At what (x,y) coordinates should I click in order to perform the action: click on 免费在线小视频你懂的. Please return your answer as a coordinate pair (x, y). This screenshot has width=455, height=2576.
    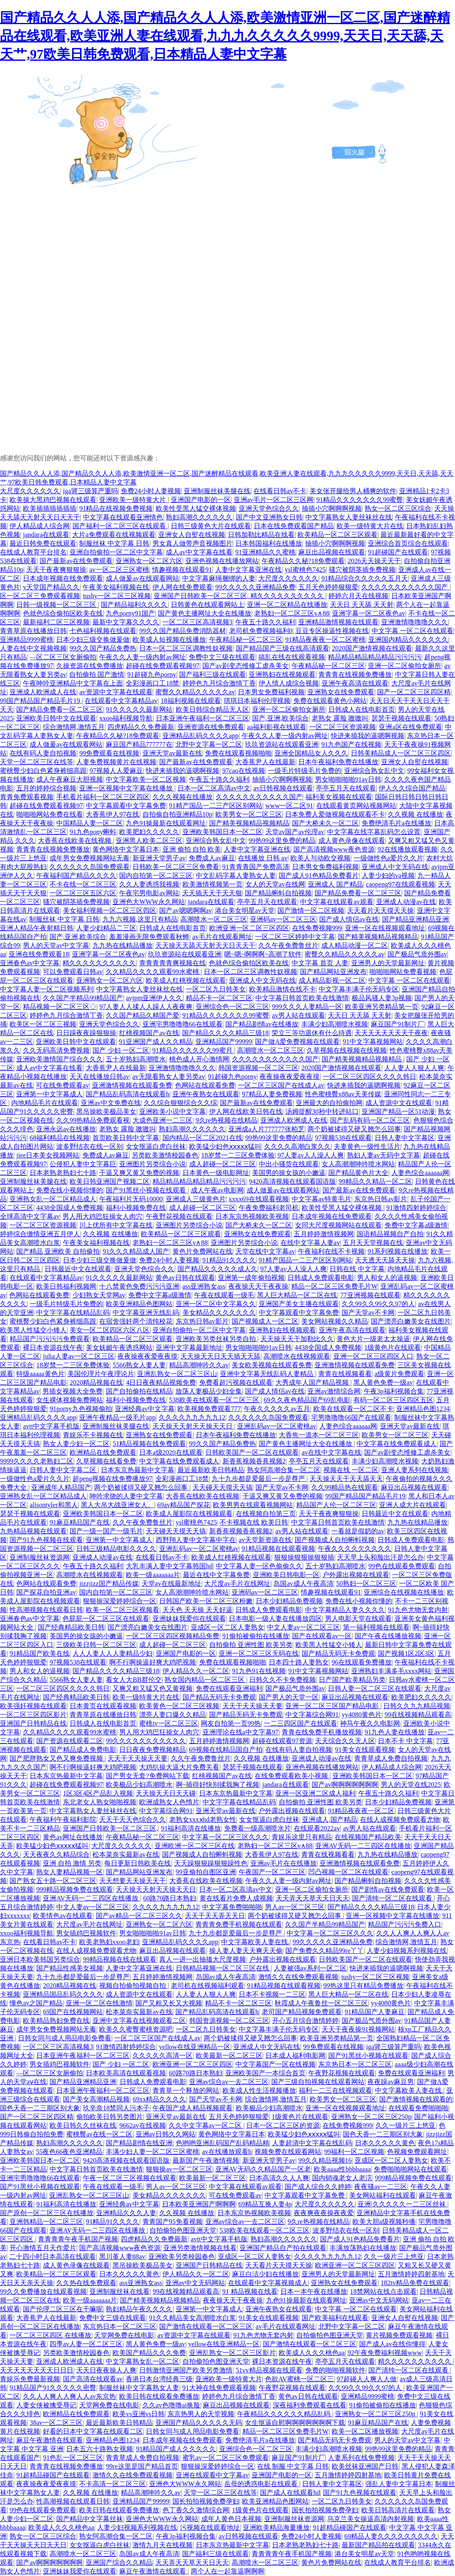
    Looking at the image, I should click on (69, 1190).